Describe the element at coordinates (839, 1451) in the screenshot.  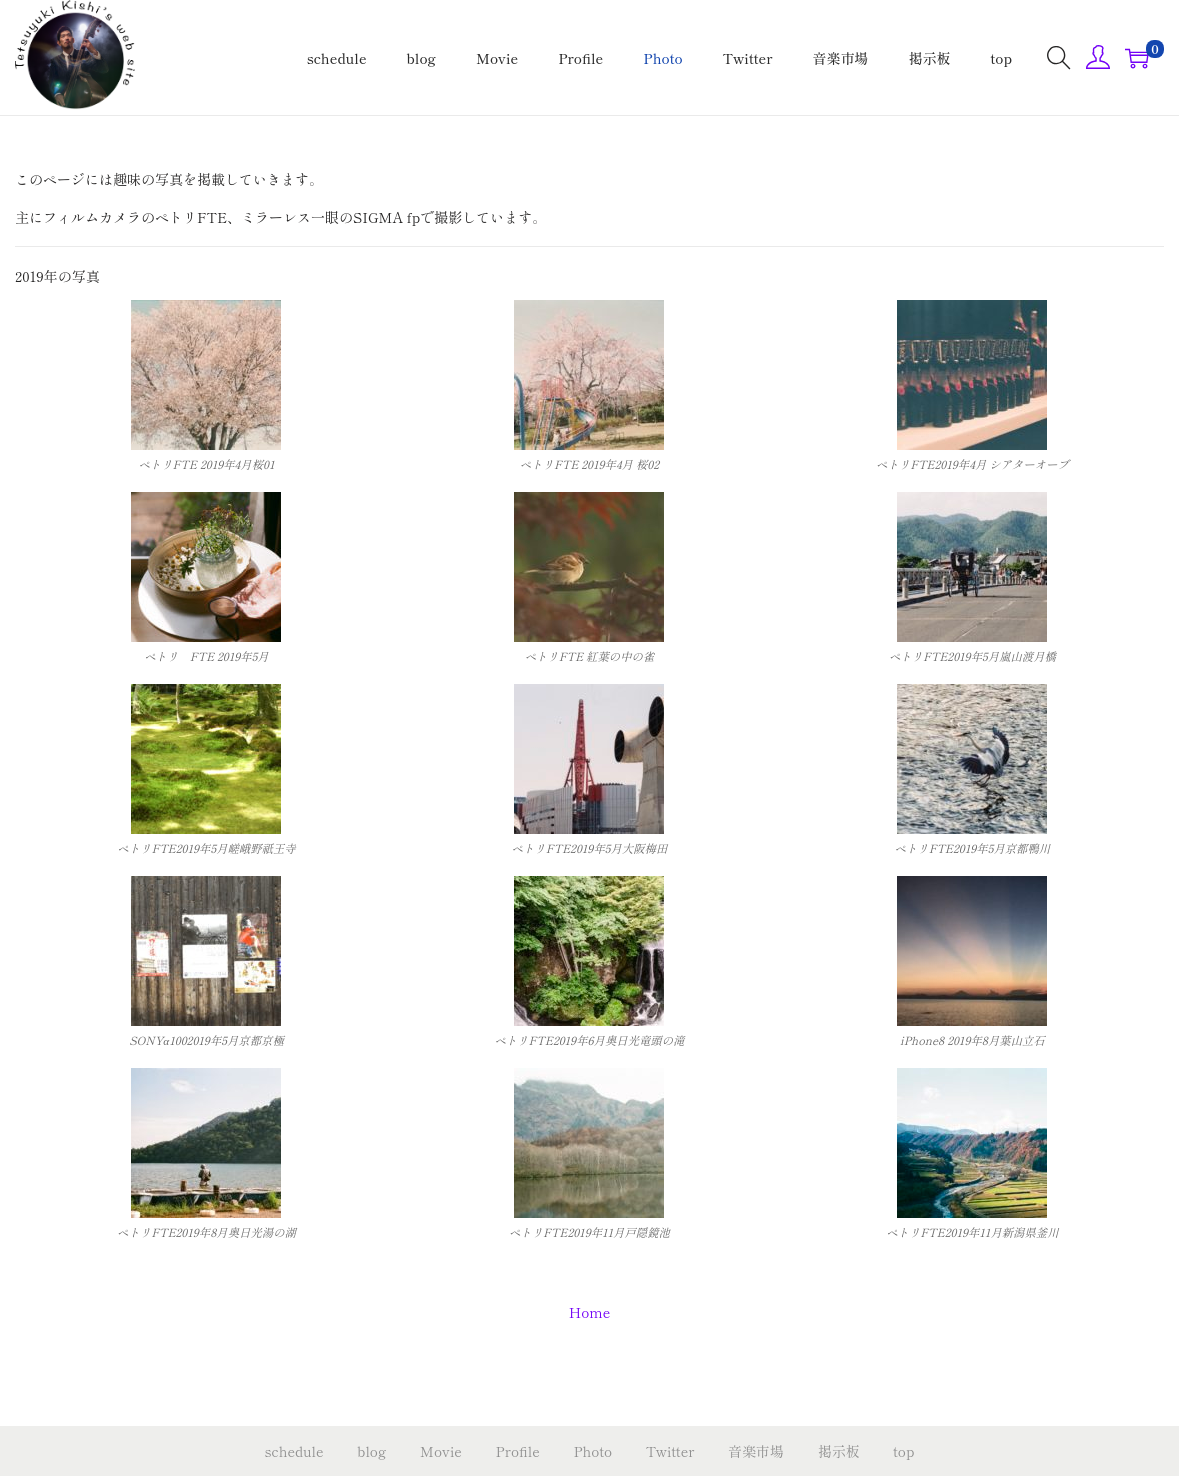
I see `掲示板` at that location.